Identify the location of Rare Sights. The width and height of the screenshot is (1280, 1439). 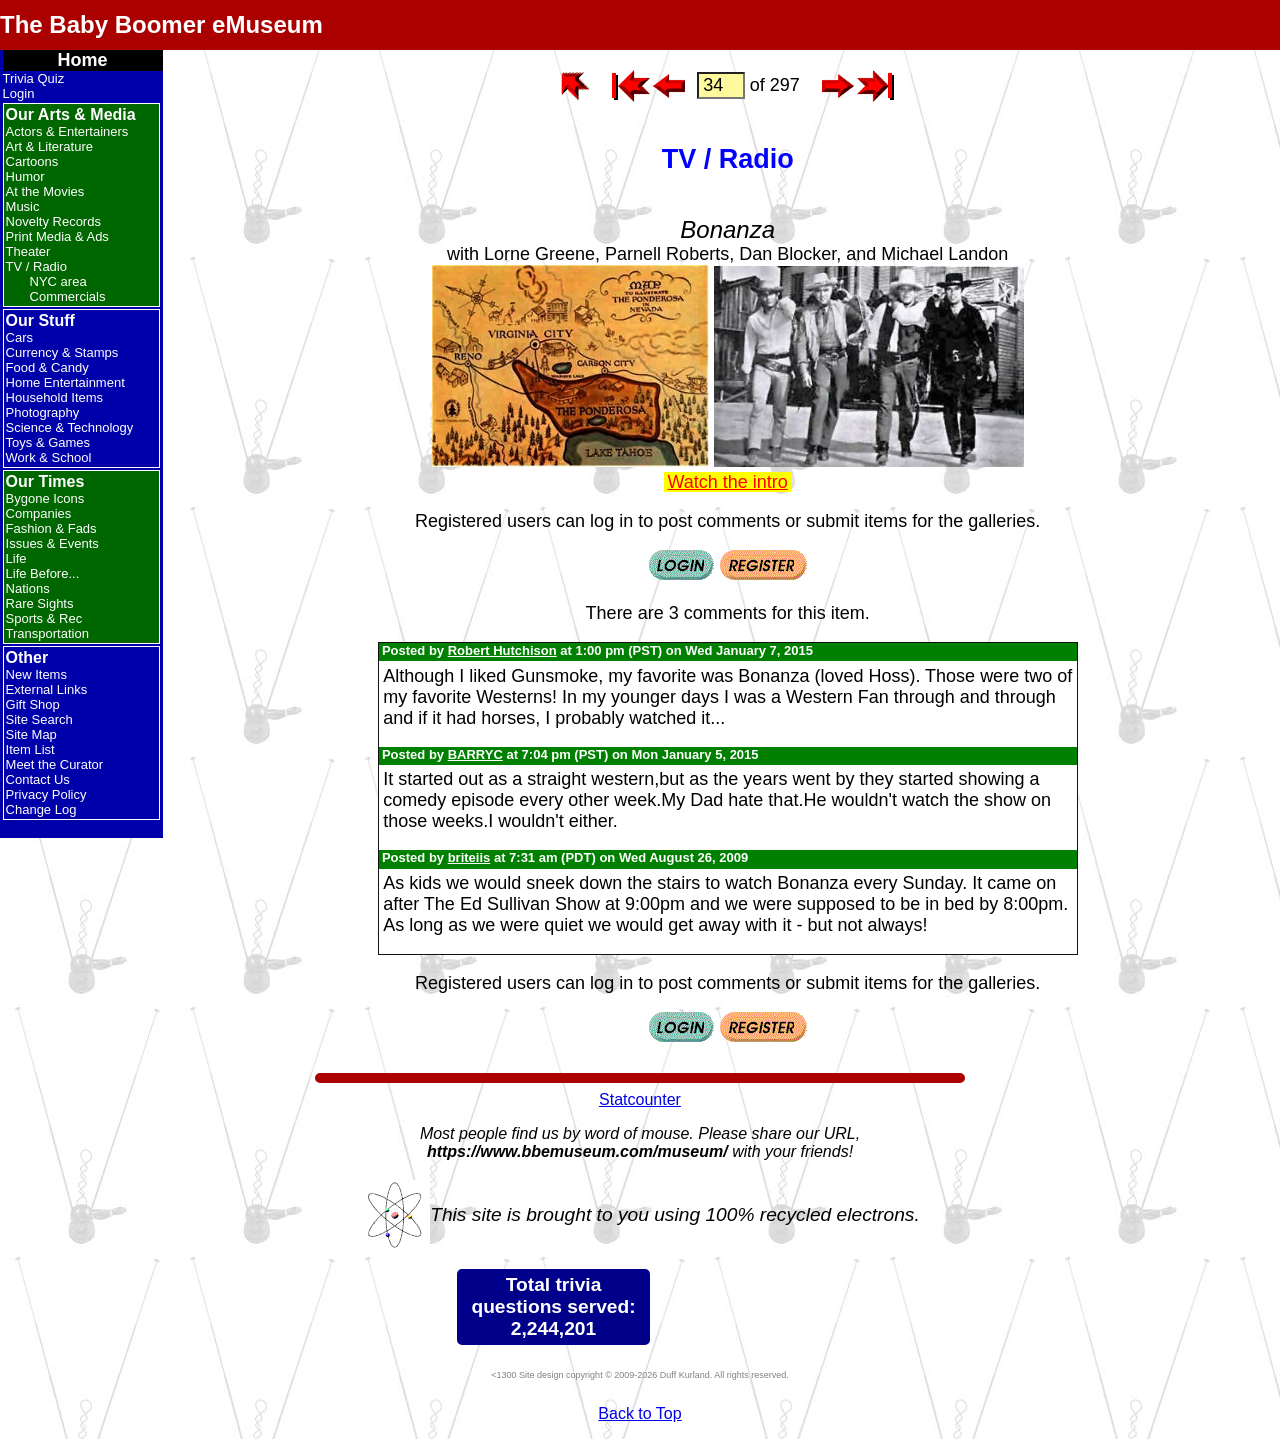
(40, 603).